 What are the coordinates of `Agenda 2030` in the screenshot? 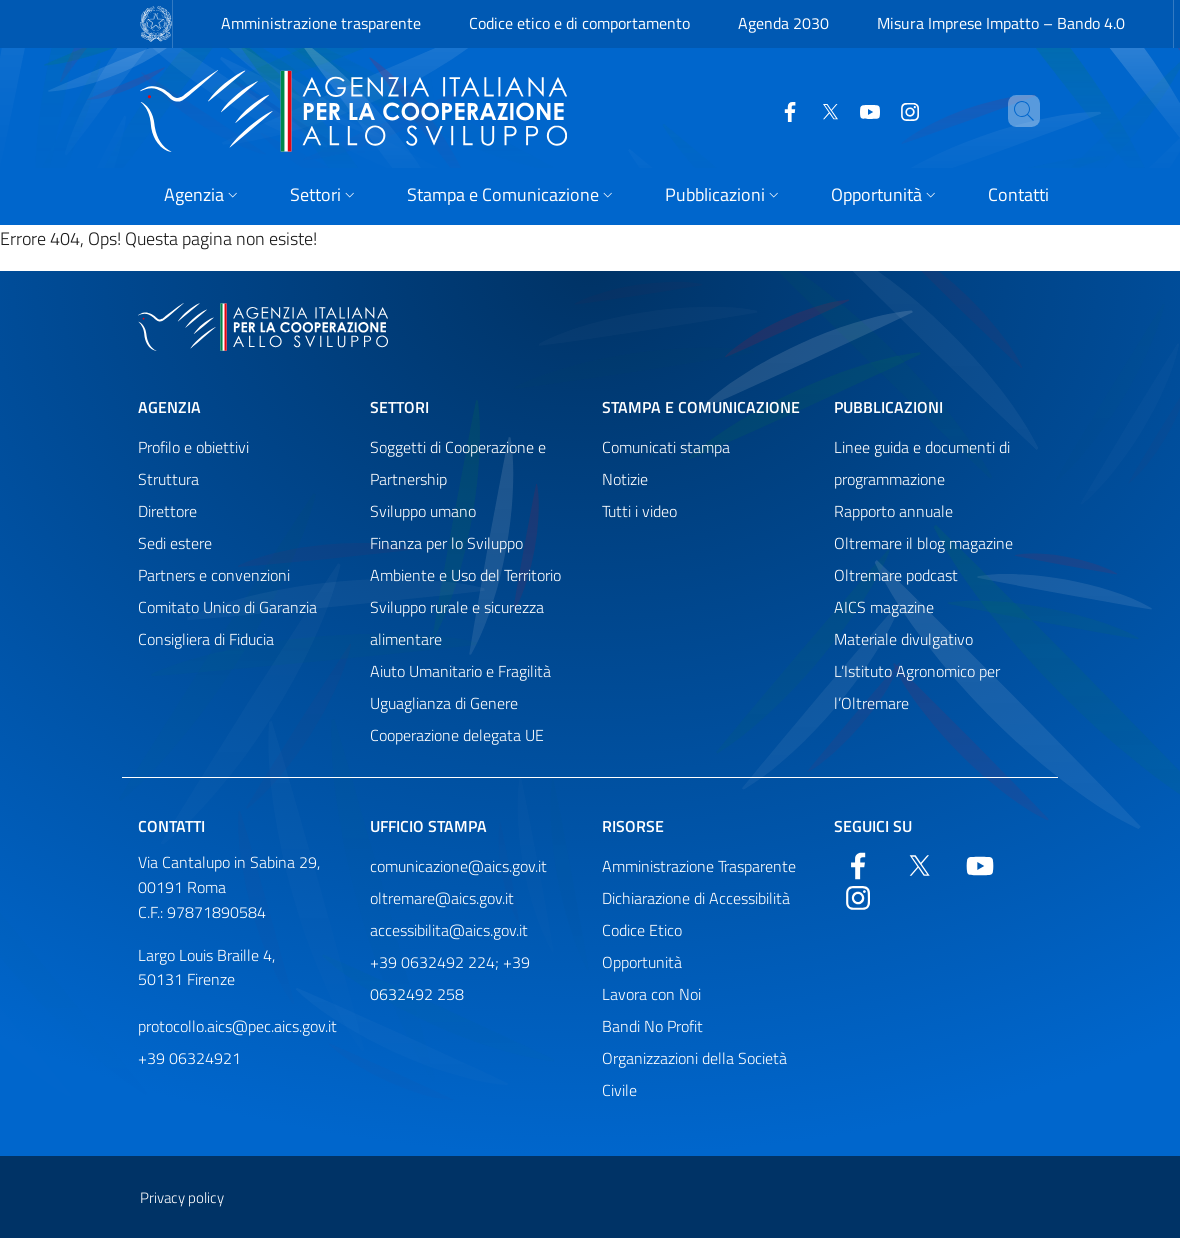 It's located at (783, 23).